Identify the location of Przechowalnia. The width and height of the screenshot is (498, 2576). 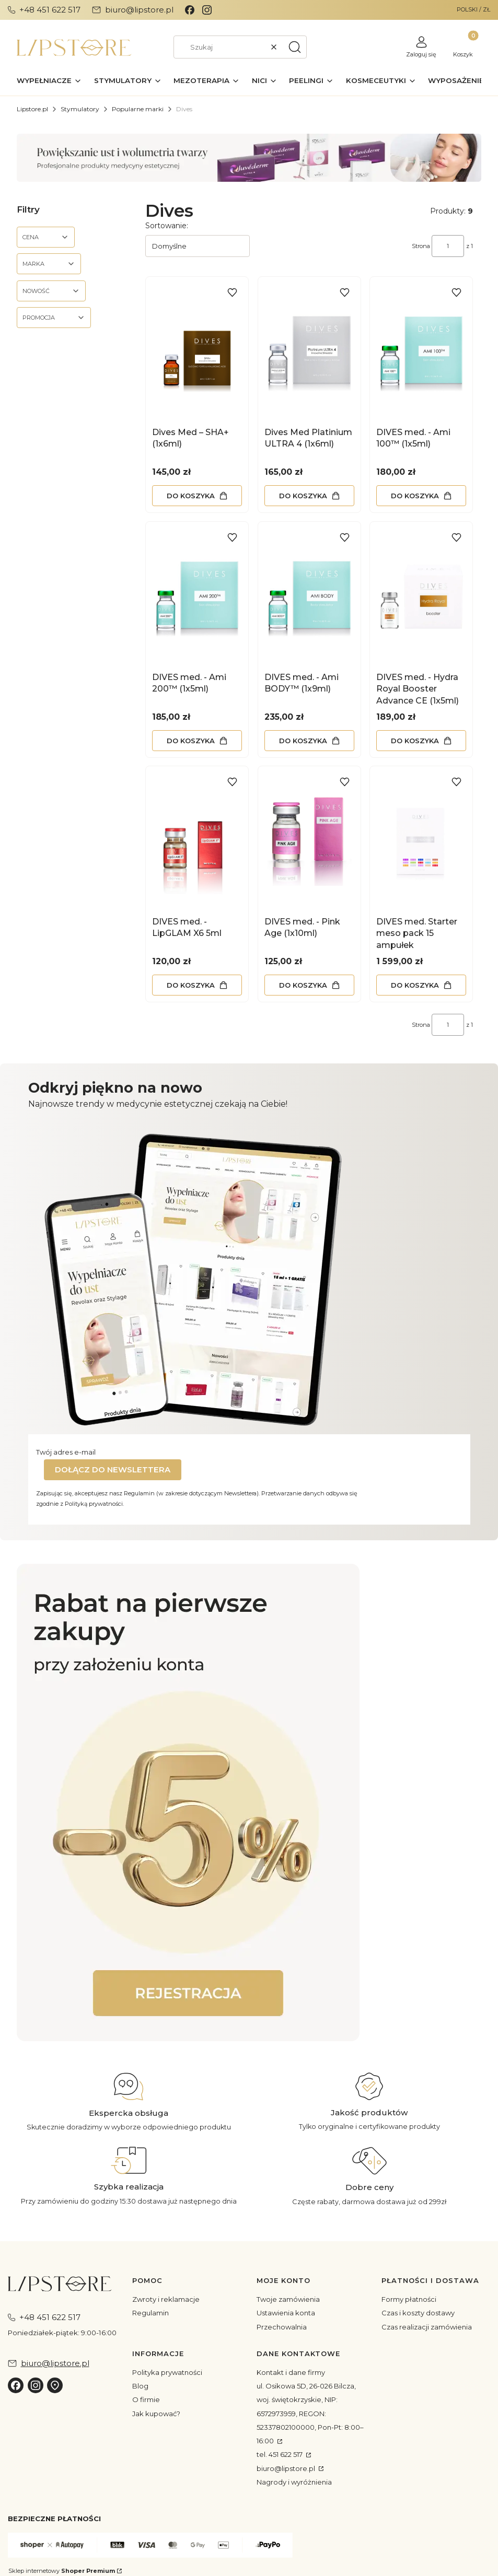
(282, 2327).